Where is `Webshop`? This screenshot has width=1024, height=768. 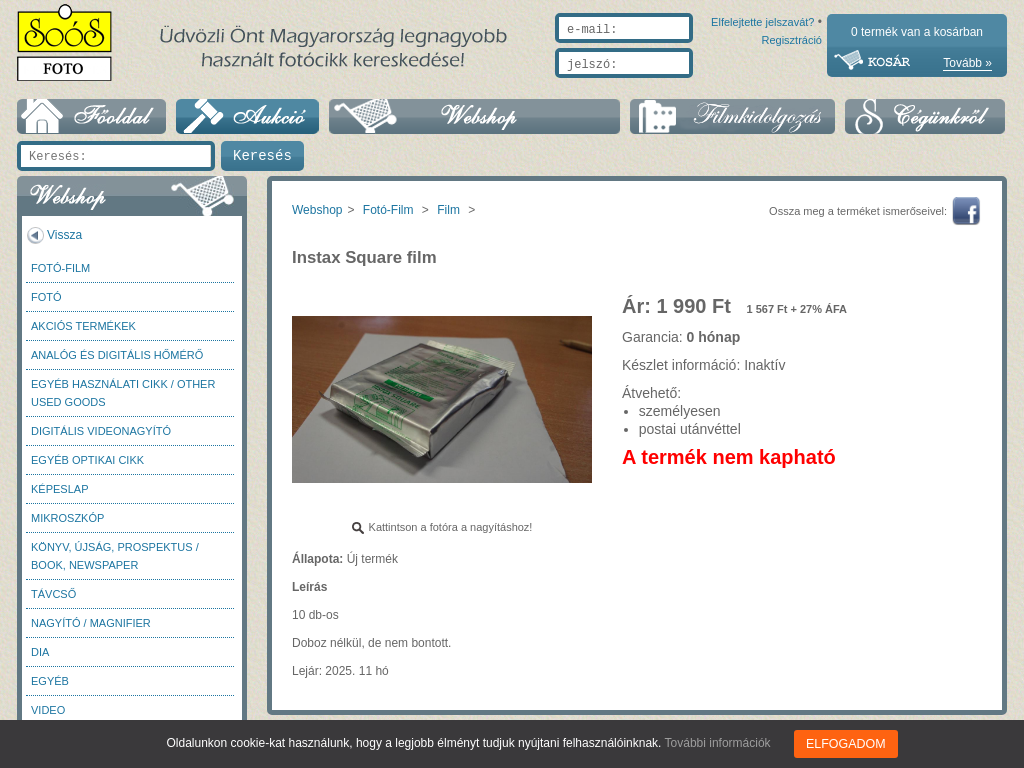 Webshop is located at coordinates (317, 210).